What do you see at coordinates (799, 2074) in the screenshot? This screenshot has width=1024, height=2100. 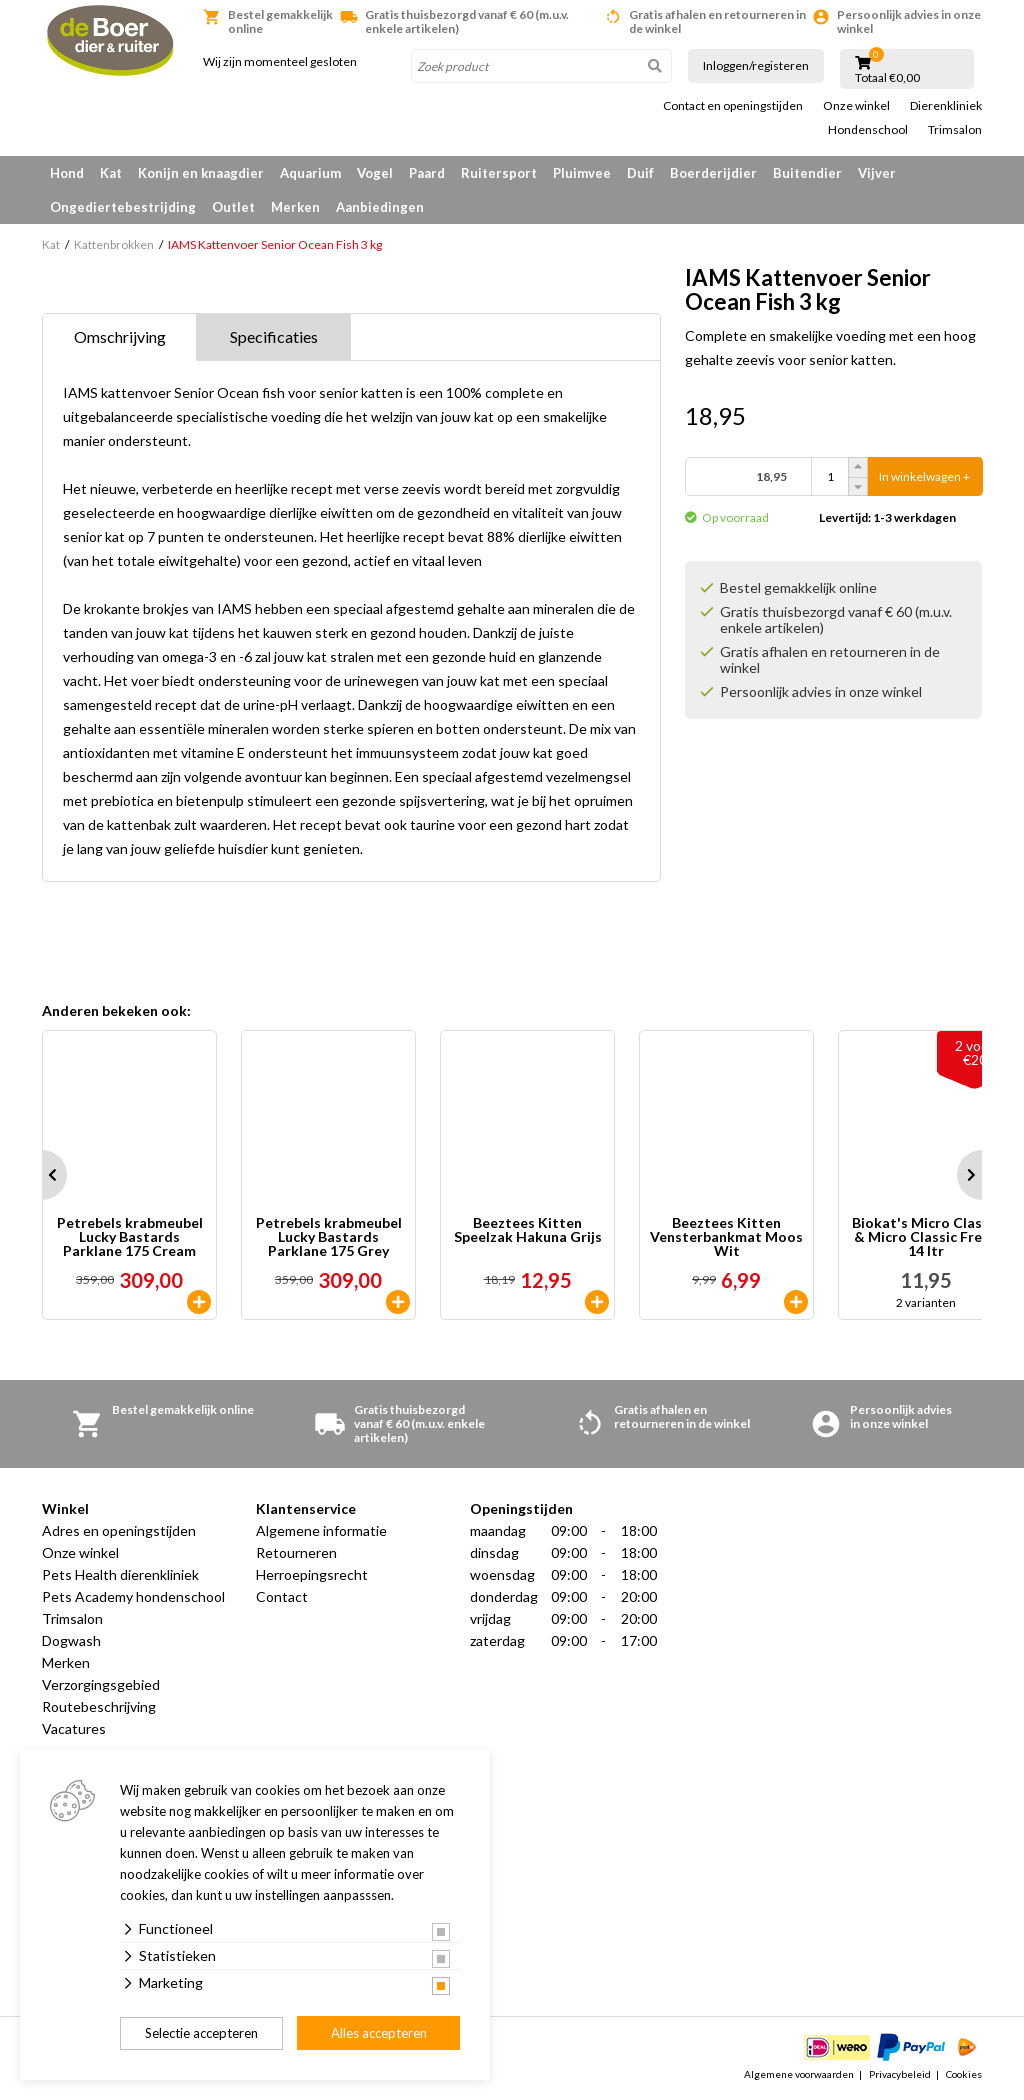 I see `Algemene voorwaarden` at bounding box center [799, 2074].